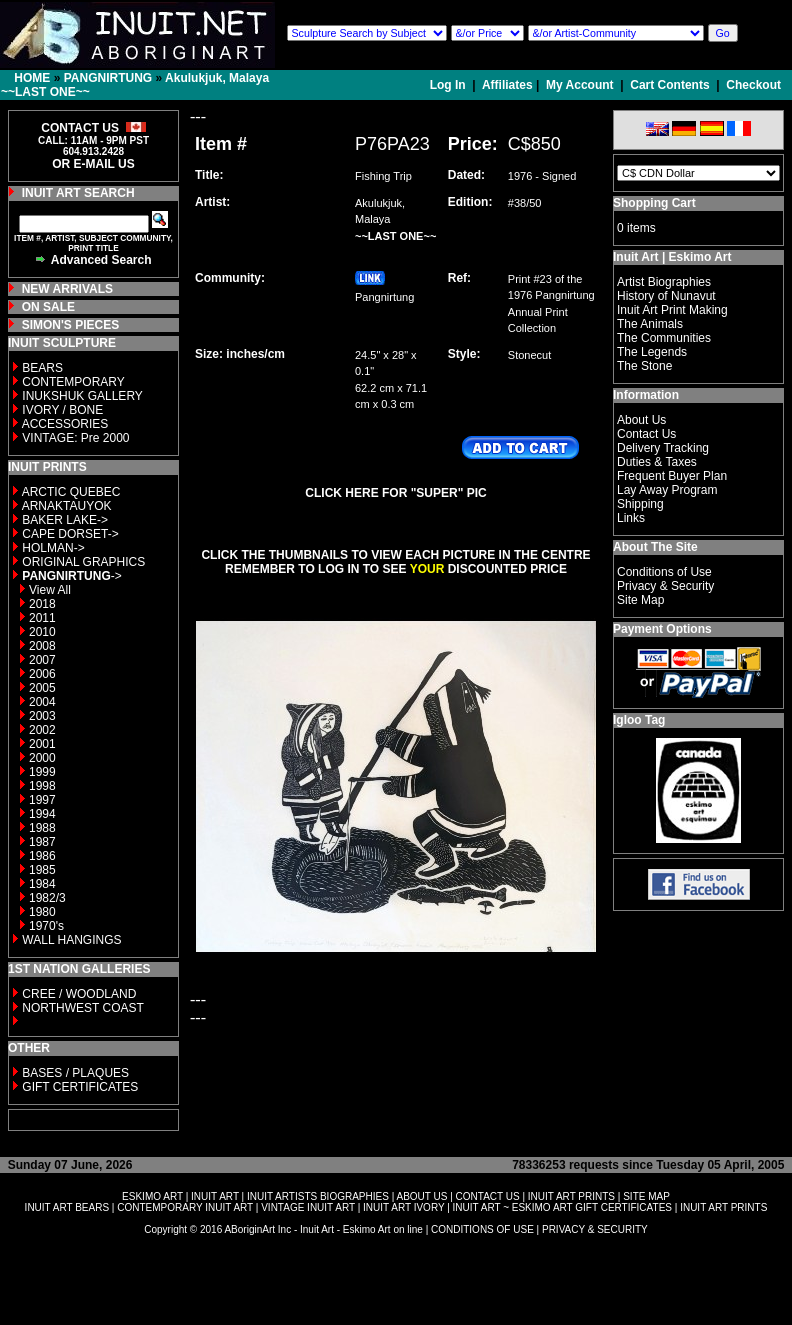  I want to click on PANGNIRTUNG, so click(108, 78).